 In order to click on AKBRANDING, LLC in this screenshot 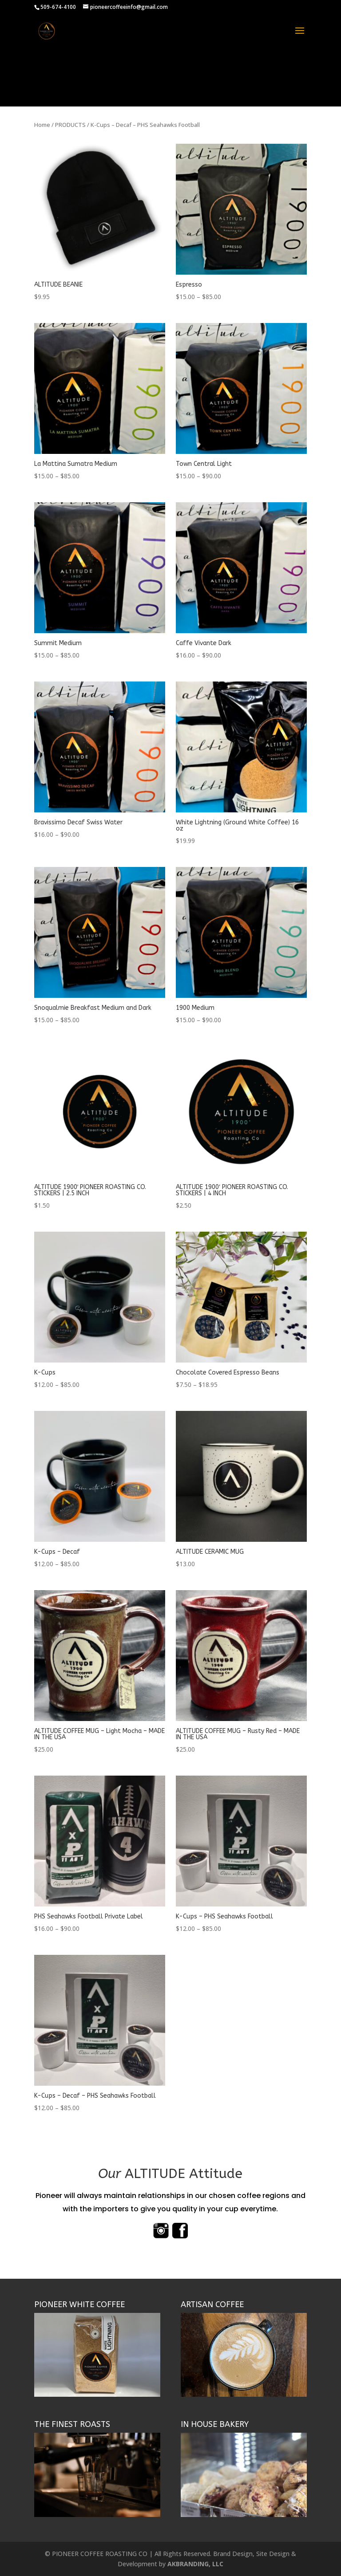, I will do `click(195, 2564)`.